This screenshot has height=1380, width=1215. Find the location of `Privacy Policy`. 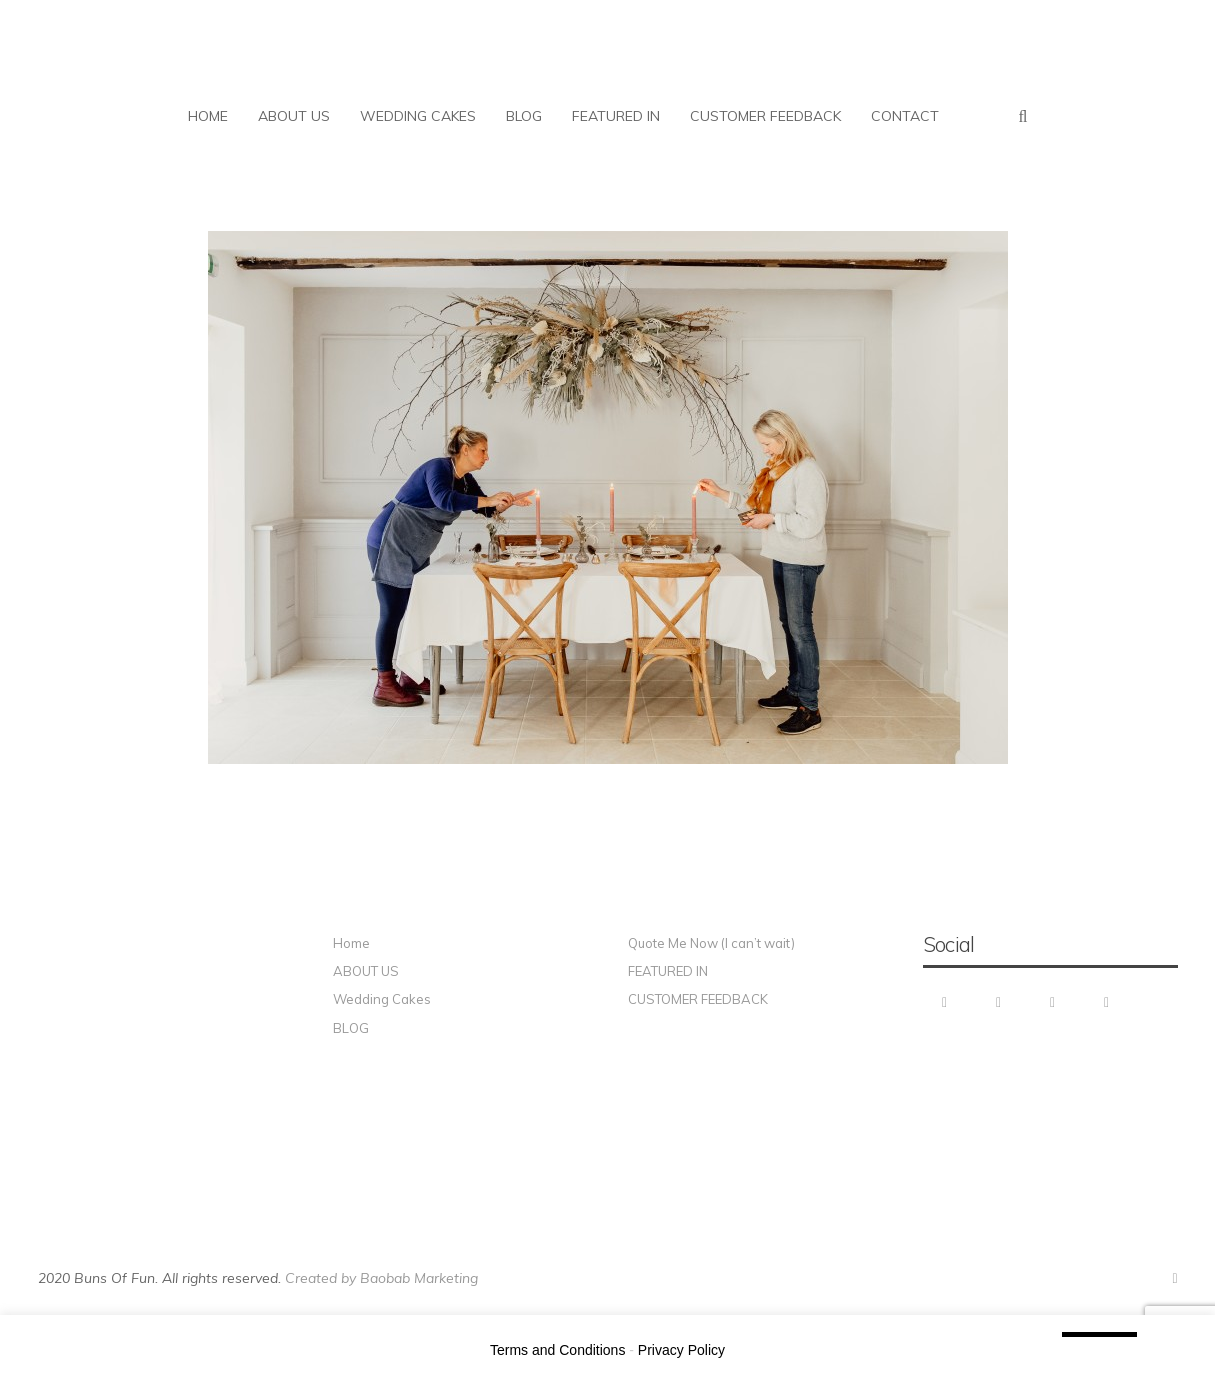

Privacy Policy is located at coordinates (681, 1350).